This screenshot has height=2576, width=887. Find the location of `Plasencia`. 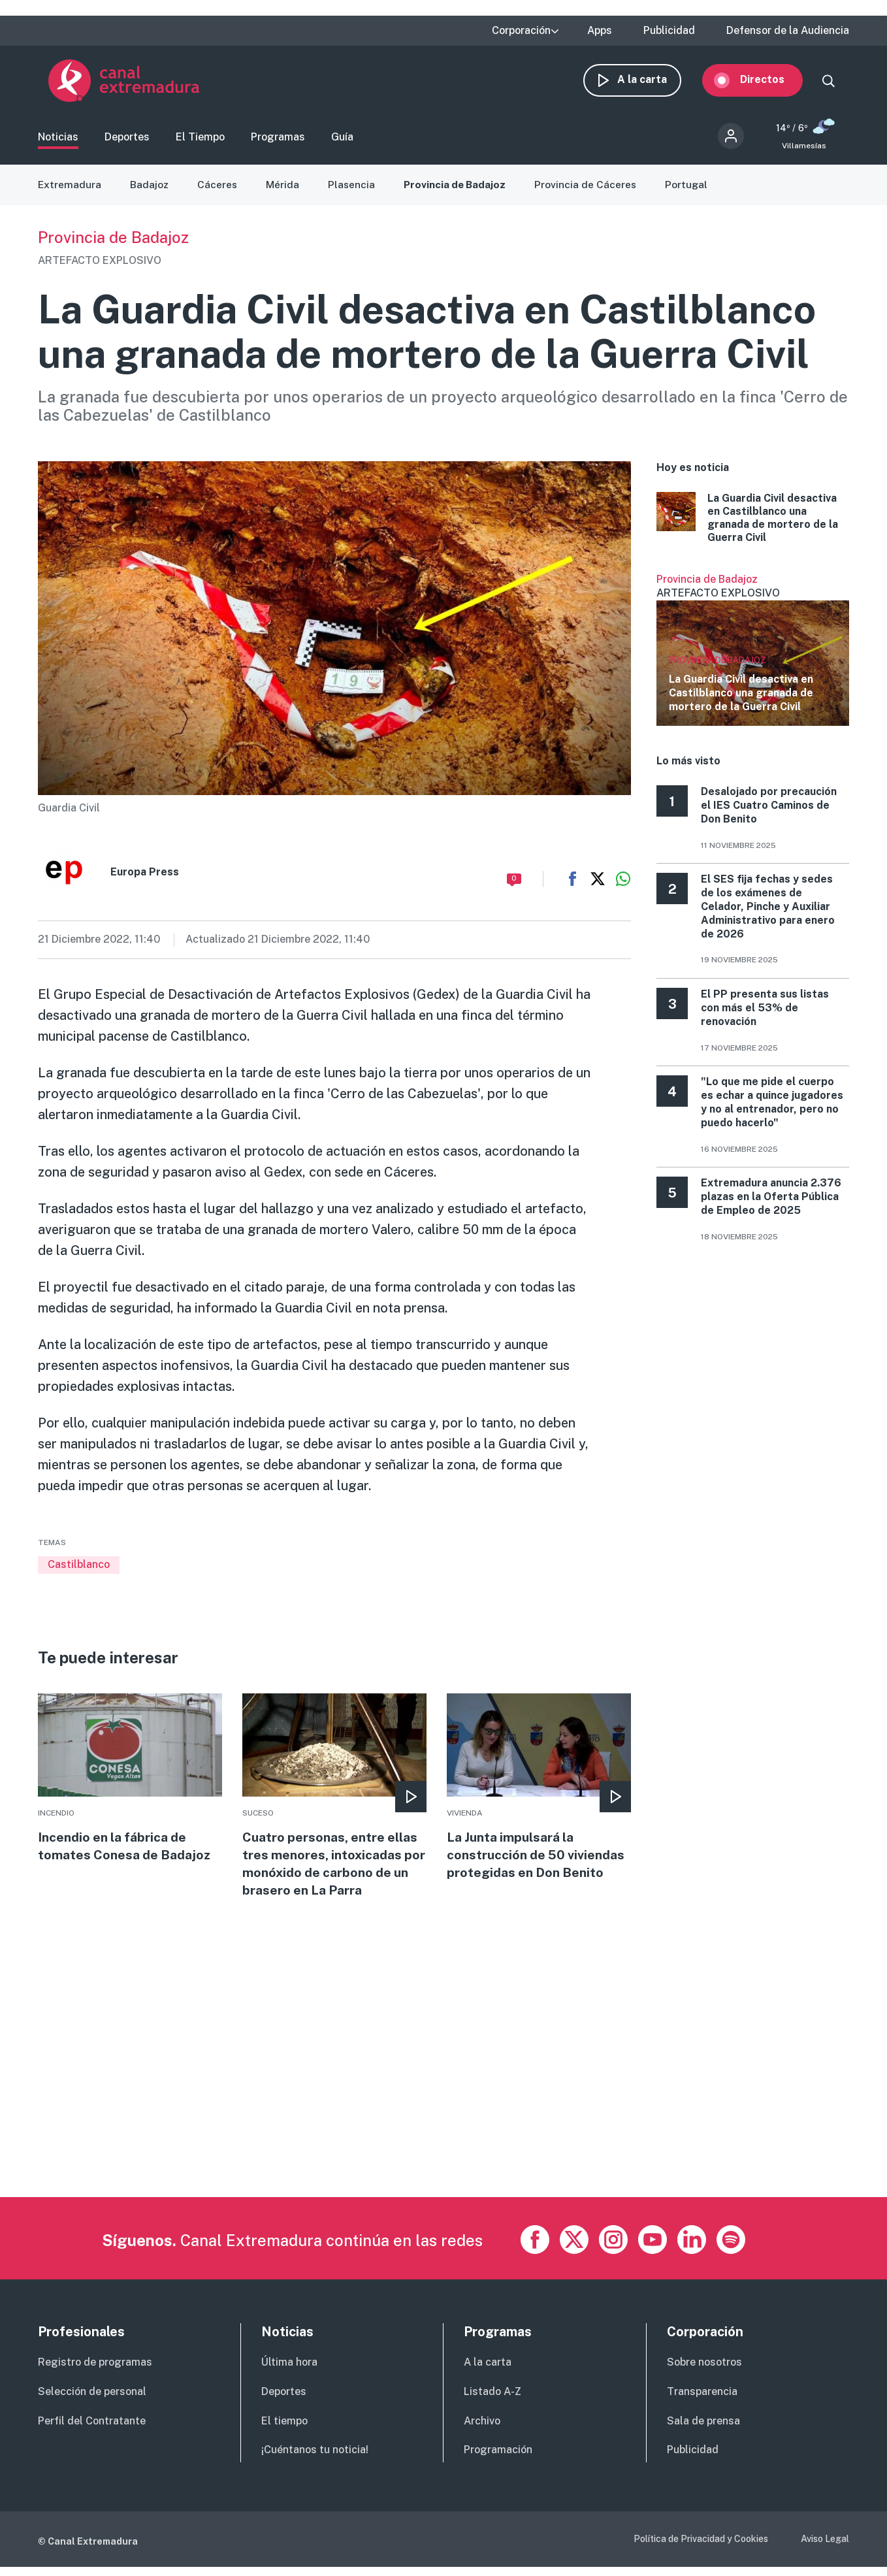

Plasencia is located at coordinates (354, 191).